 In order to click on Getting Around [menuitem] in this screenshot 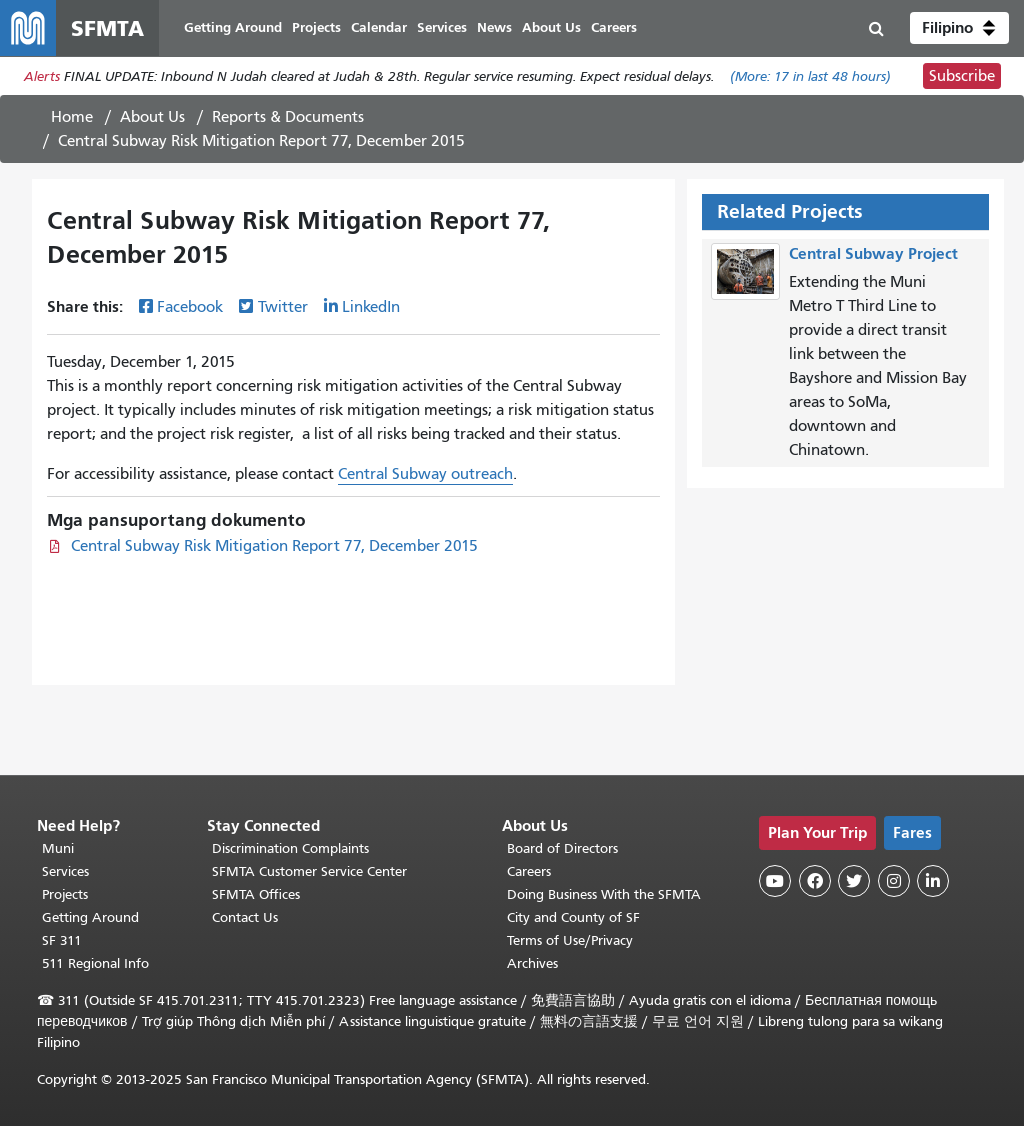, I will do `click(233, 27)`.